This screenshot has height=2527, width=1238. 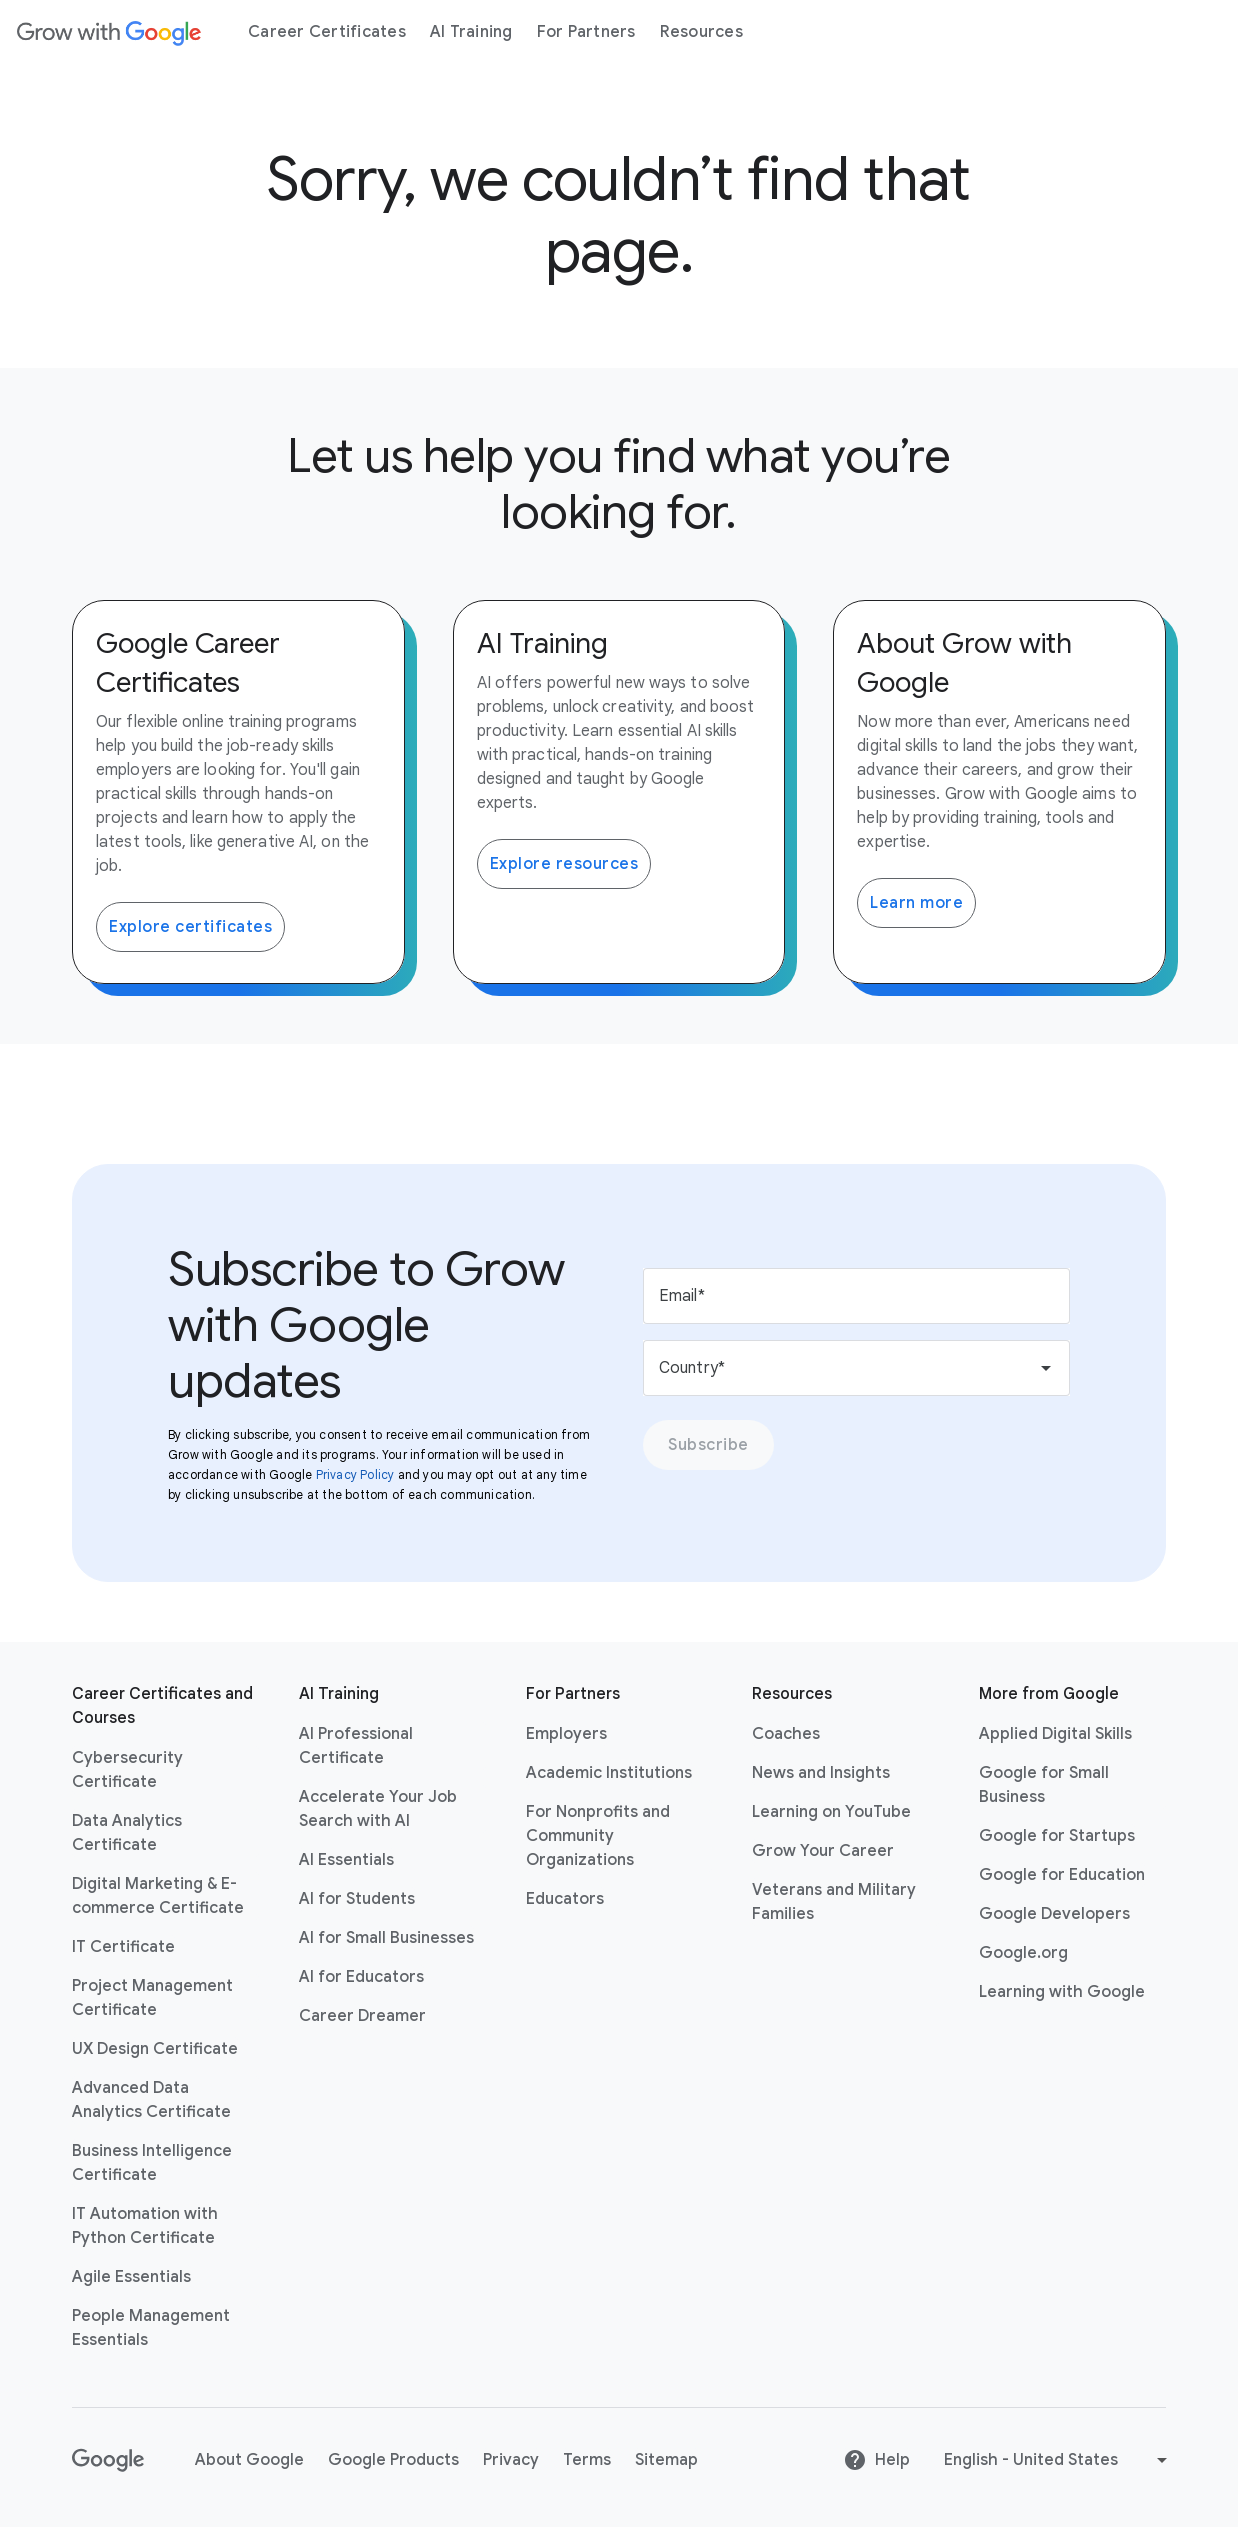 I want to click on Accelerate Your Job Search with AI [Accelerate Your Job Search with AI link opens in same tab or window], so click(x=378, y=1809).